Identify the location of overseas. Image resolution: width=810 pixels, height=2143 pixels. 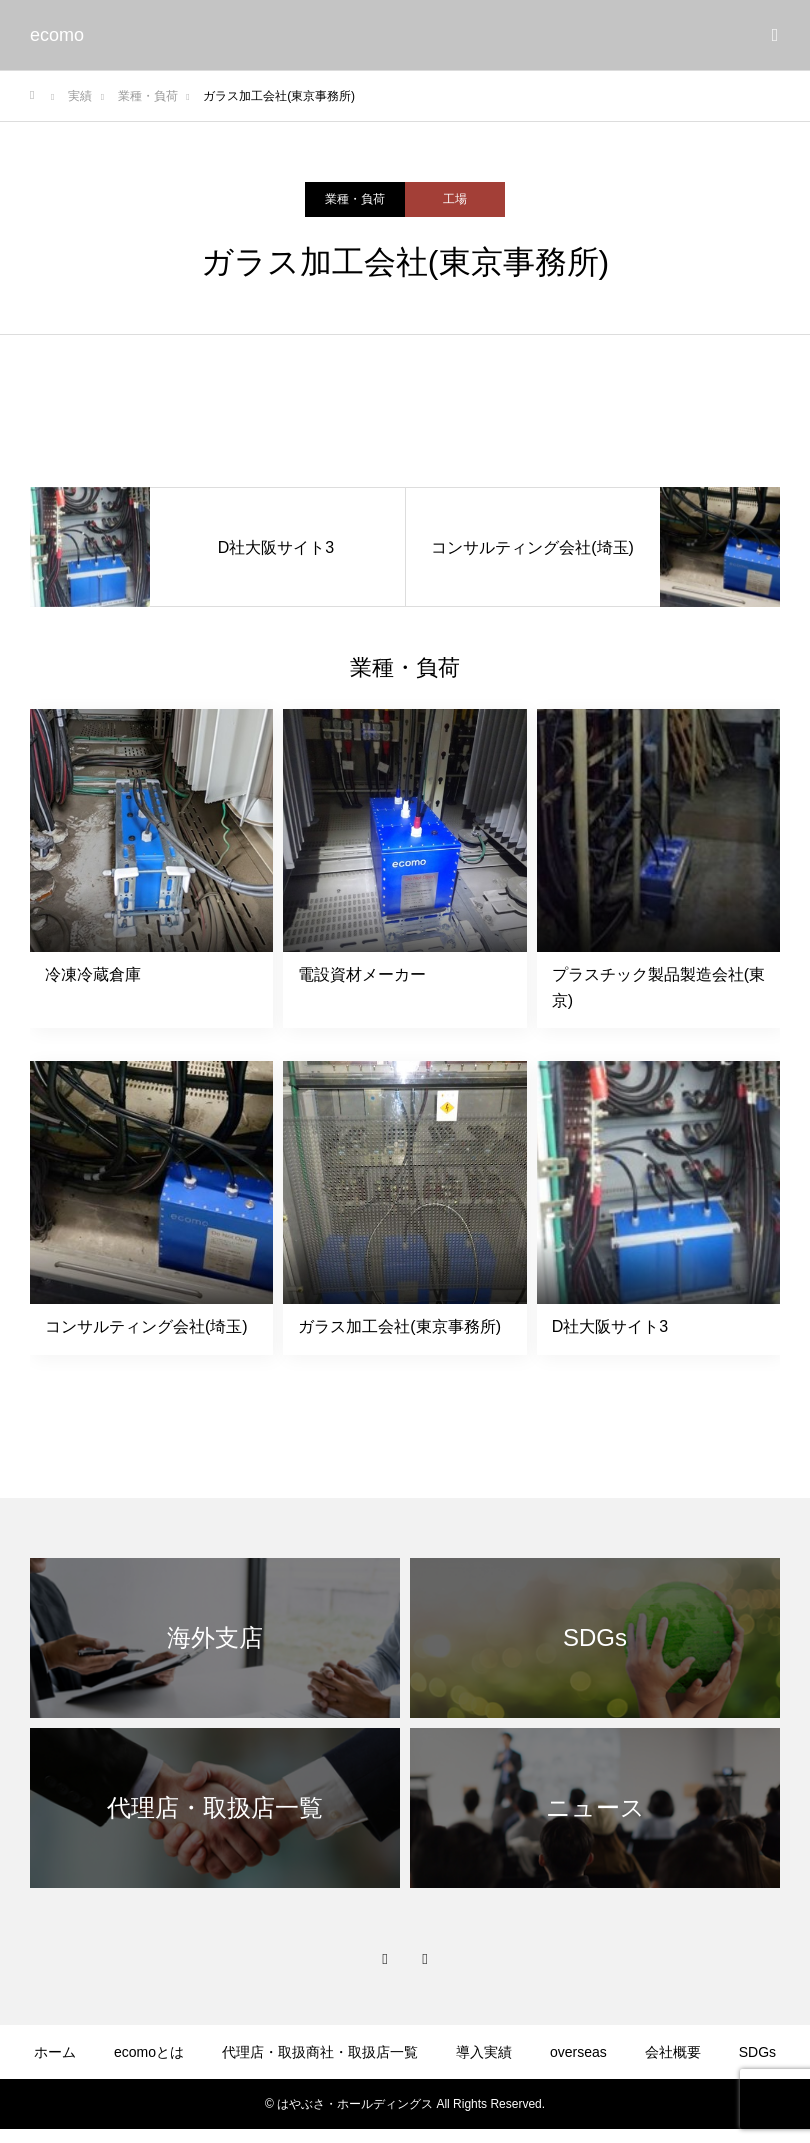
(578, 2052).